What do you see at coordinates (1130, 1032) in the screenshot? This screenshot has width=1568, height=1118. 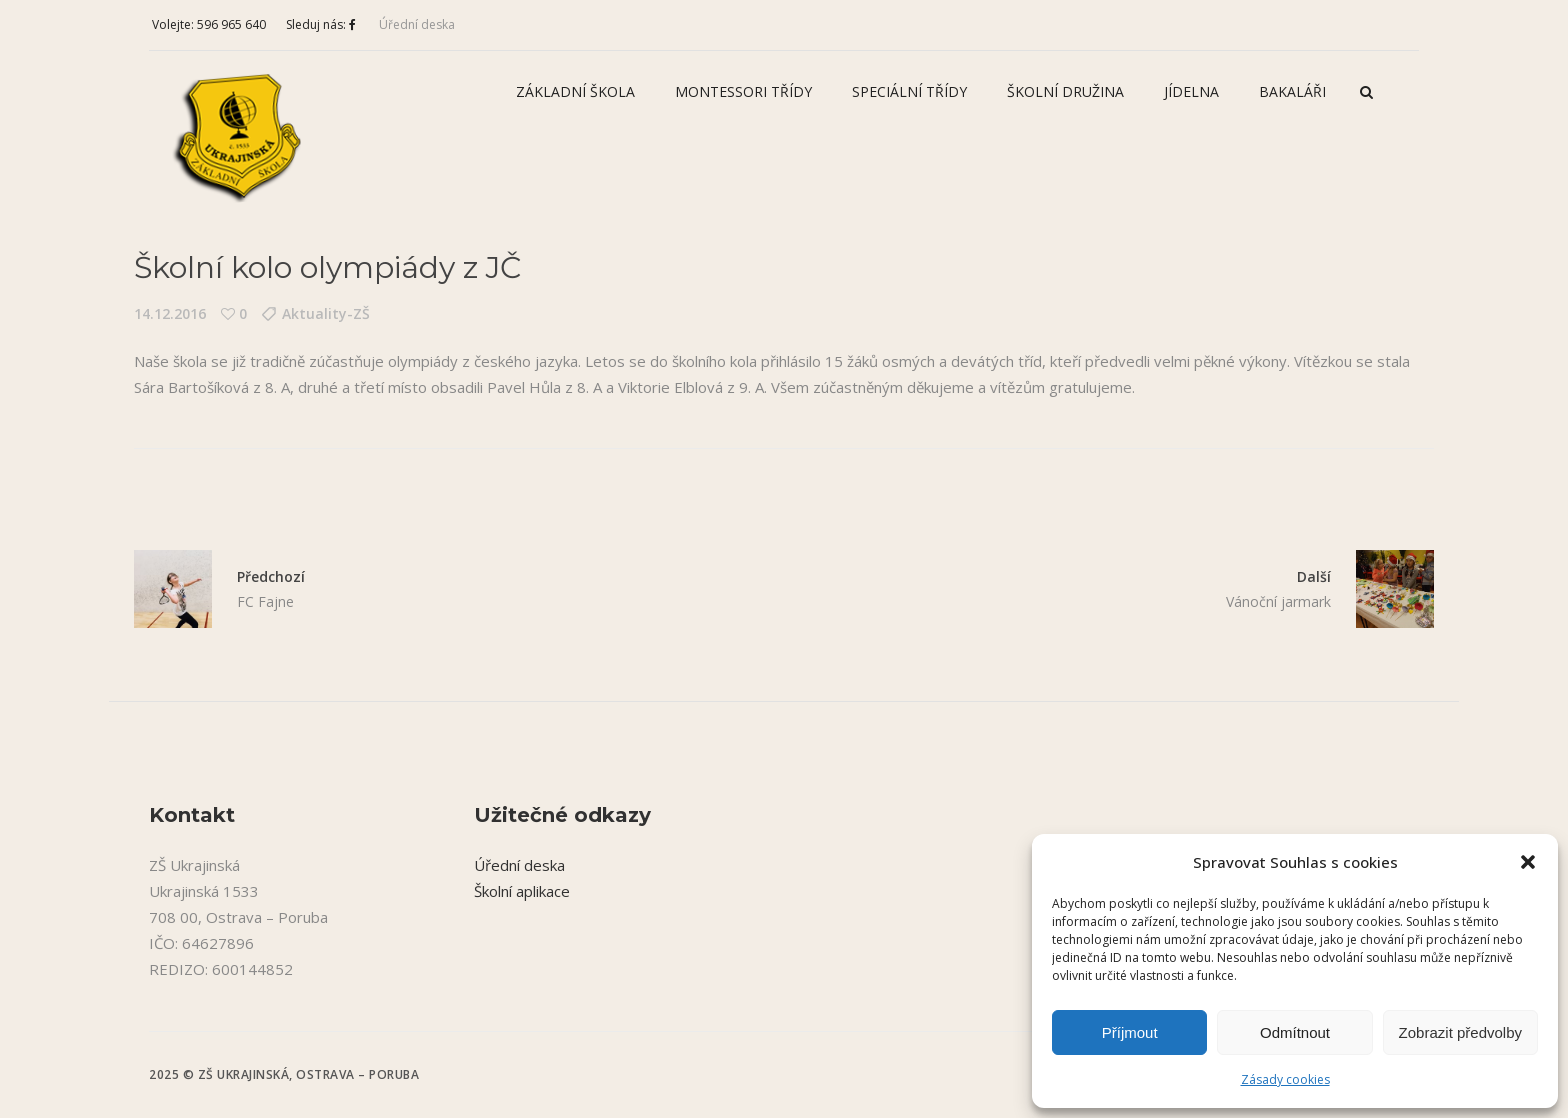 I see `Příjmout` at bounding box center [1130, 1032].